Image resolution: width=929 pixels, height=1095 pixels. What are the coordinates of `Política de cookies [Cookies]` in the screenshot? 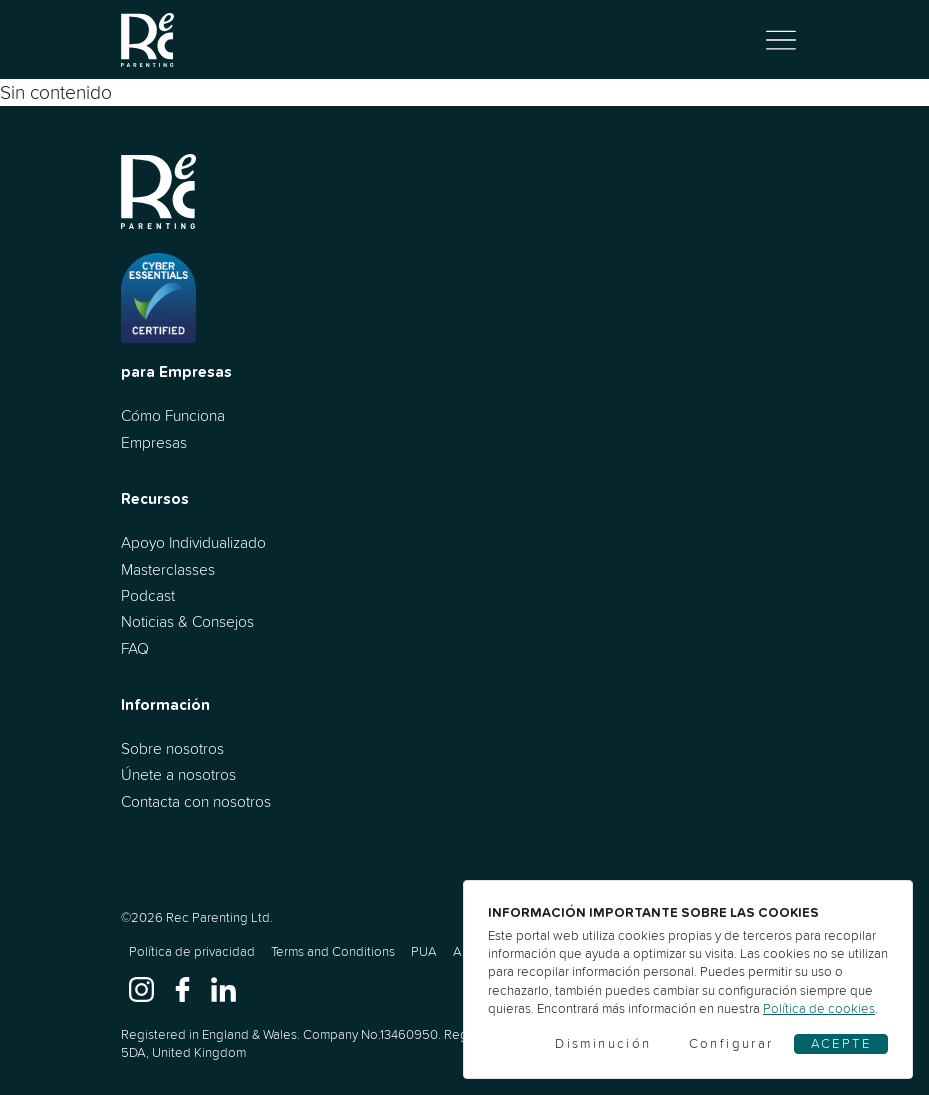 It's located at (819, 1008).